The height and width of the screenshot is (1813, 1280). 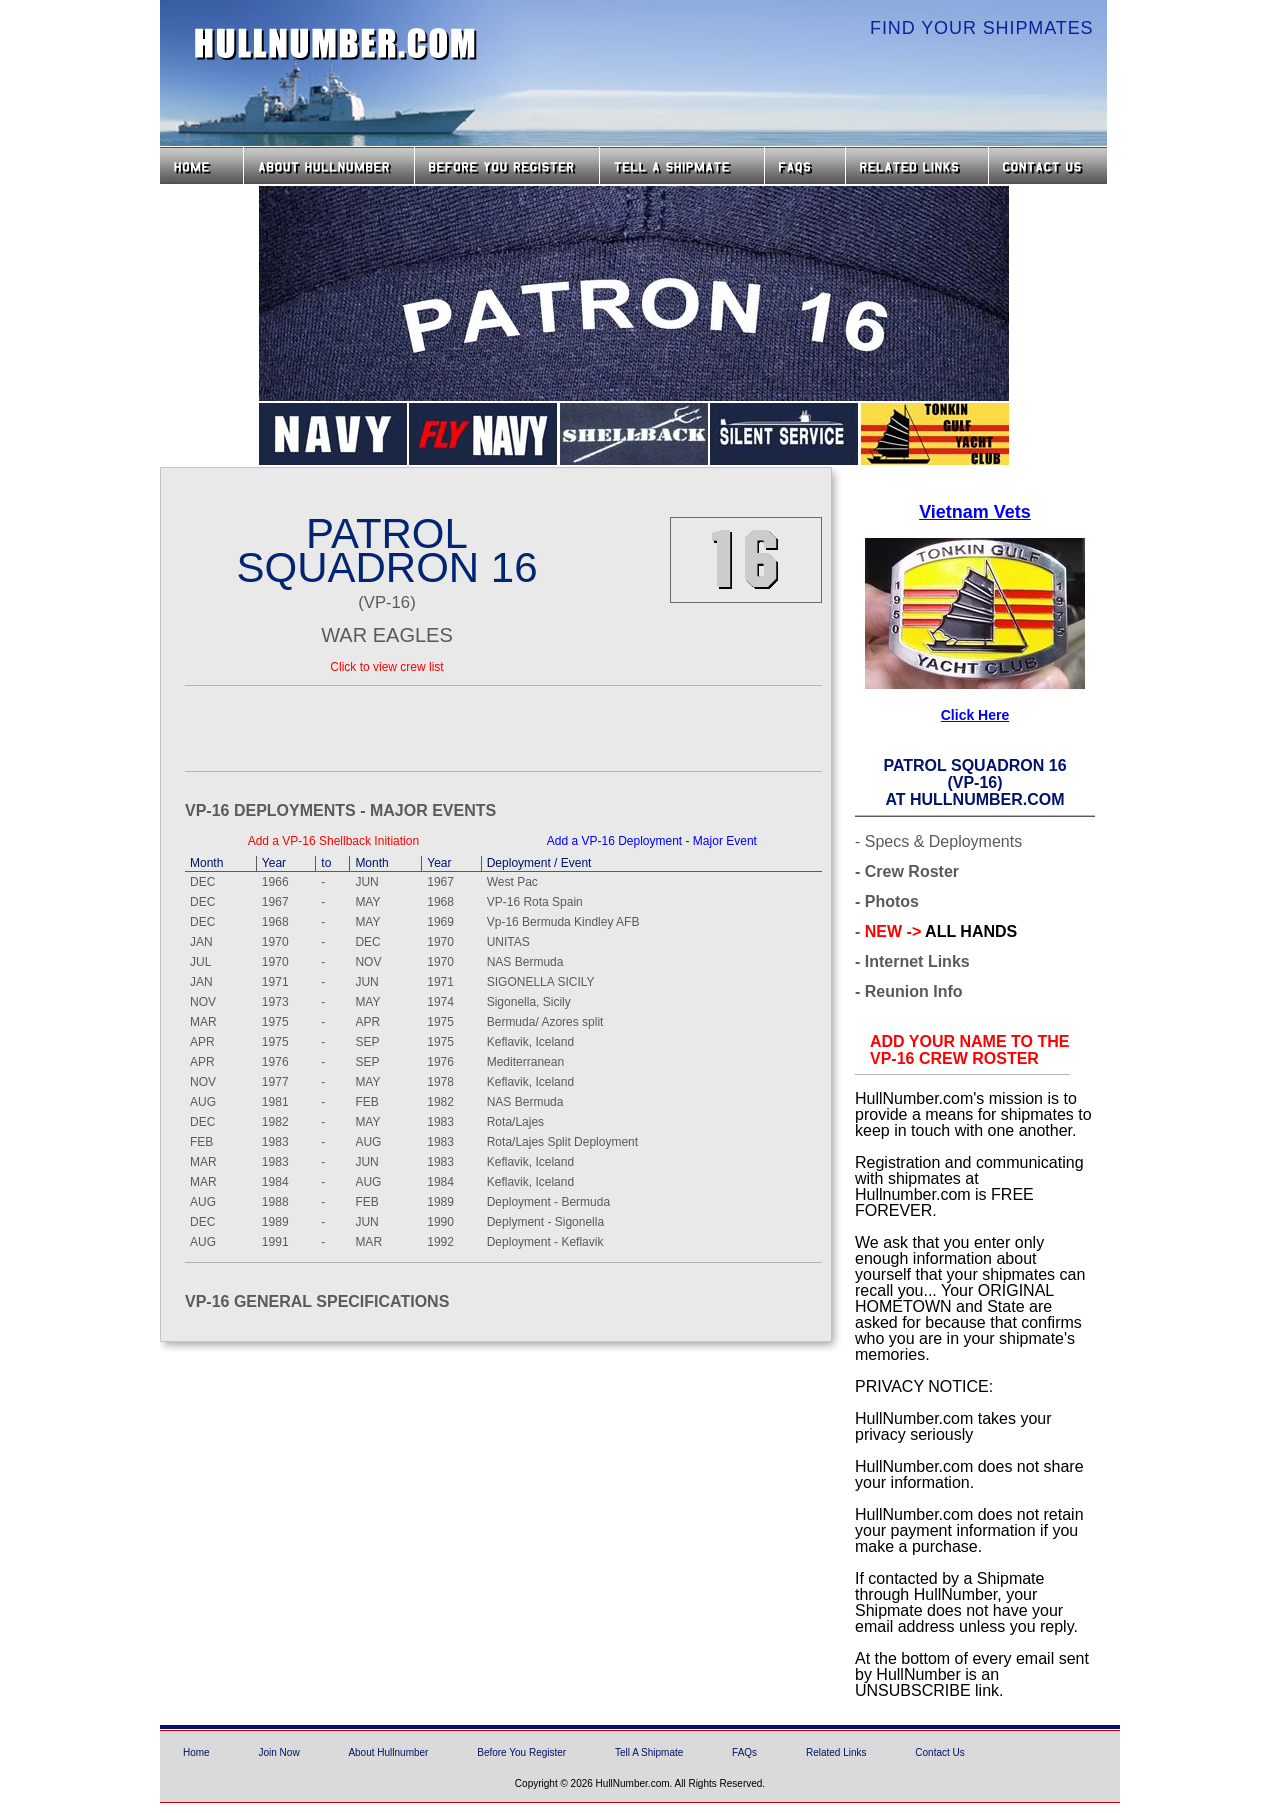 I want to click on About Hullnumber, so click(x=388, y=1752).